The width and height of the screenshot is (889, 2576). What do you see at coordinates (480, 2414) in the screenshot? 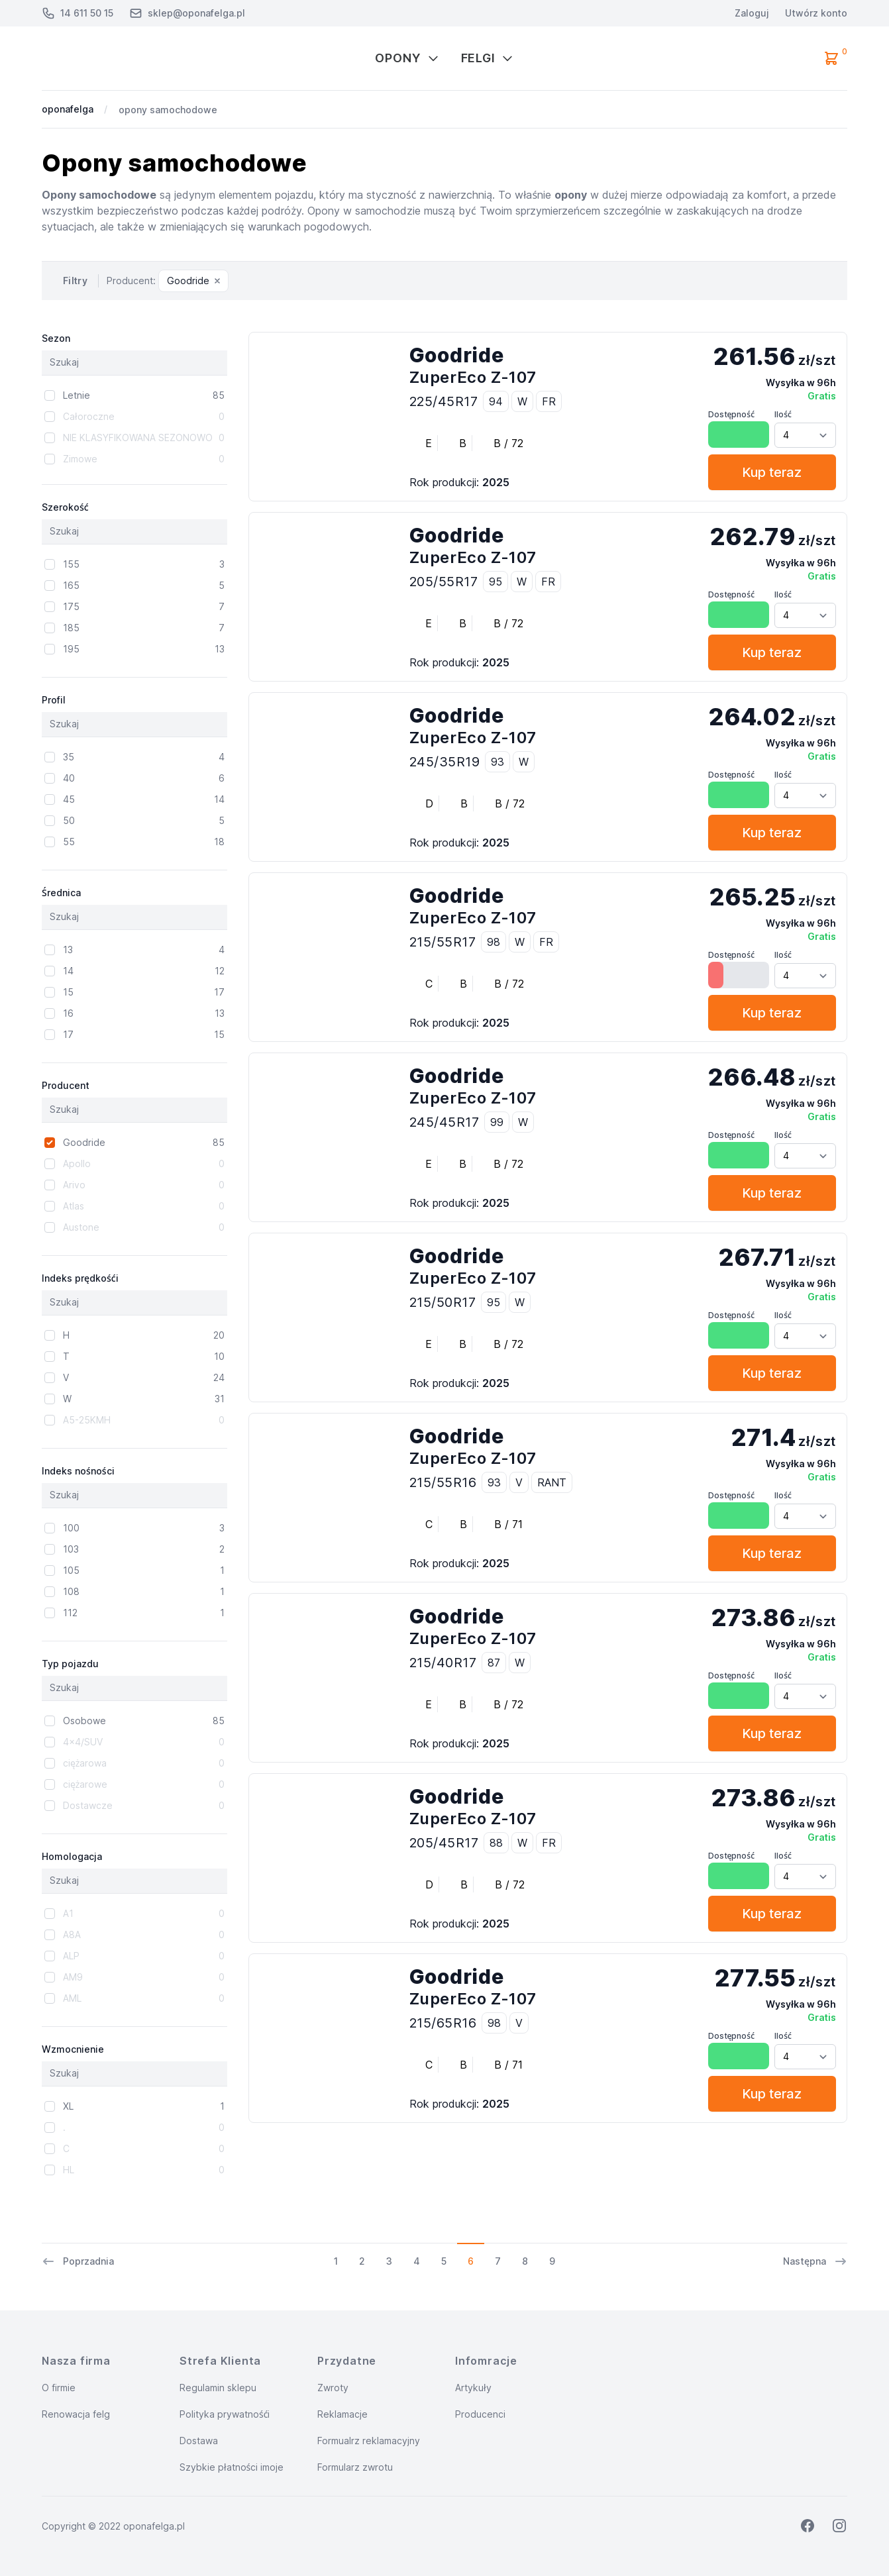
I see `Producenci` at bounding box center [480, 2414].